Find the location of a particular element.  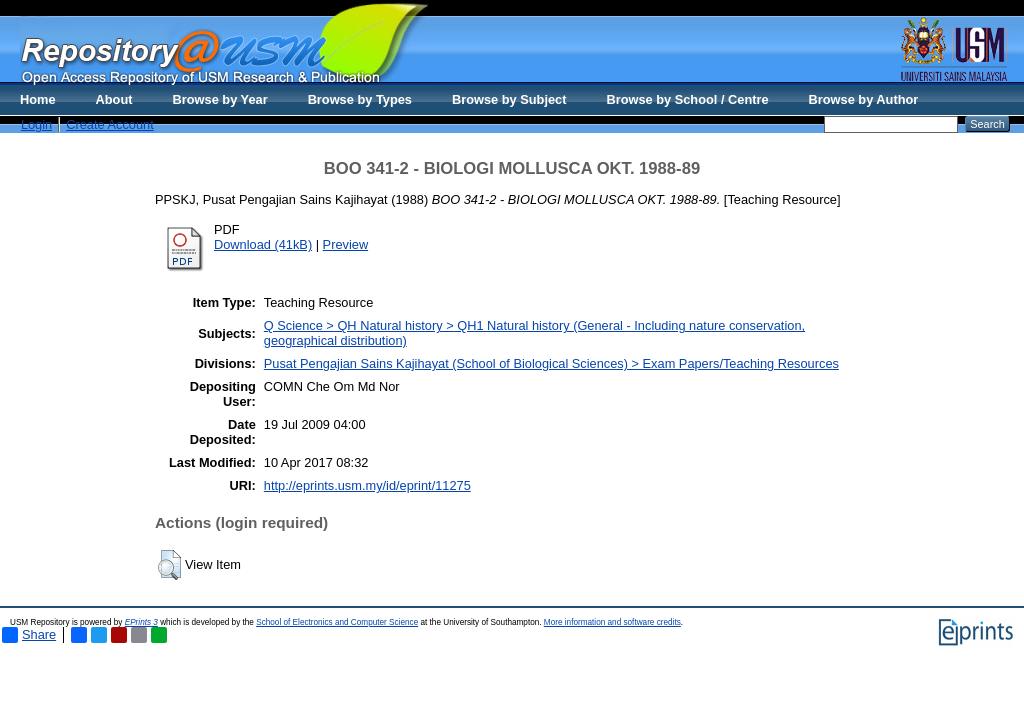

Browse by Subject is located at coordinates (509, 99).